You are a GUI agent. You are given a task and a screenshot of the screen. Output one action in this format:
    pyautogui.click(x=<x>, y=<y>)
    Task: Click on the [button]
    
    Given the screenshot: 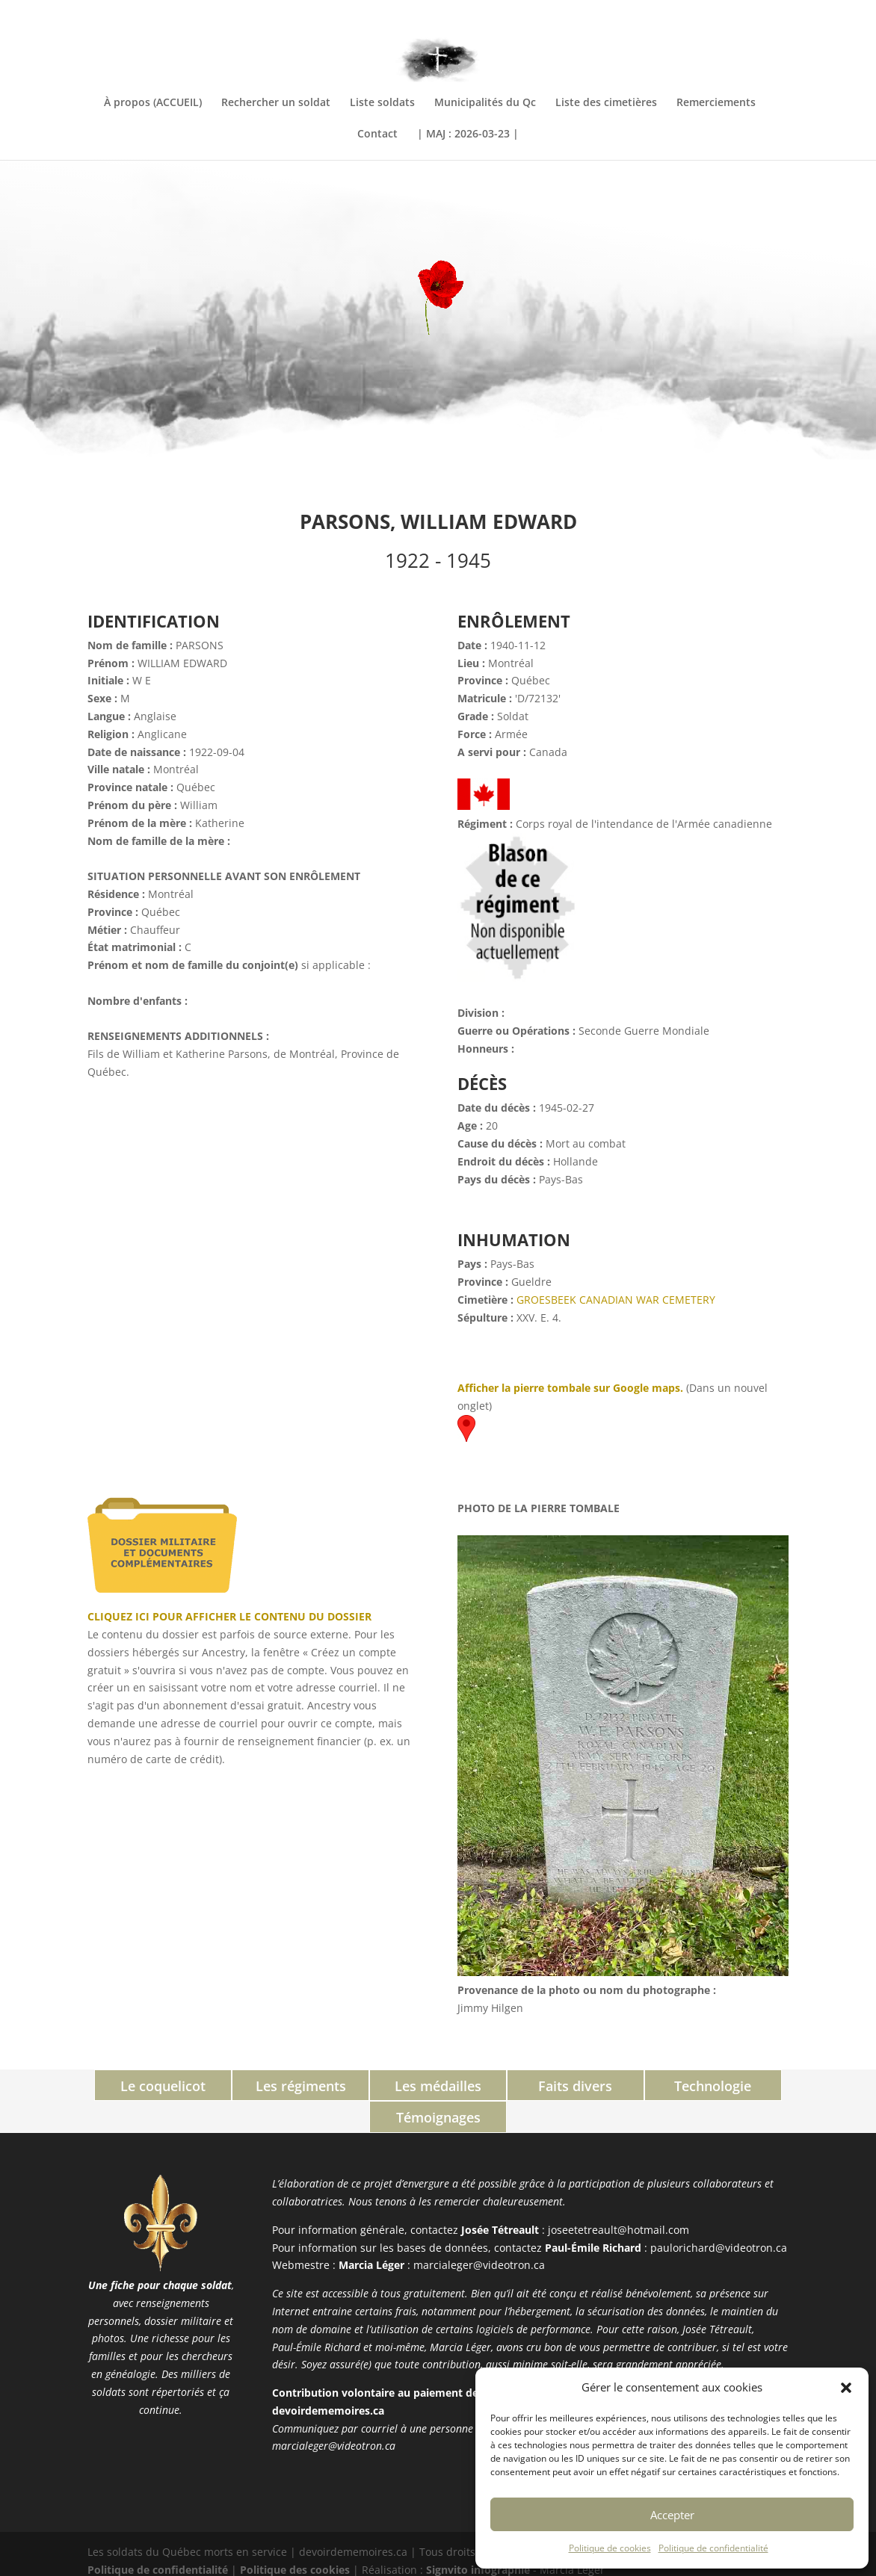 What is the action you would take?
    pyautogui.click(x=846, y=2387)
    